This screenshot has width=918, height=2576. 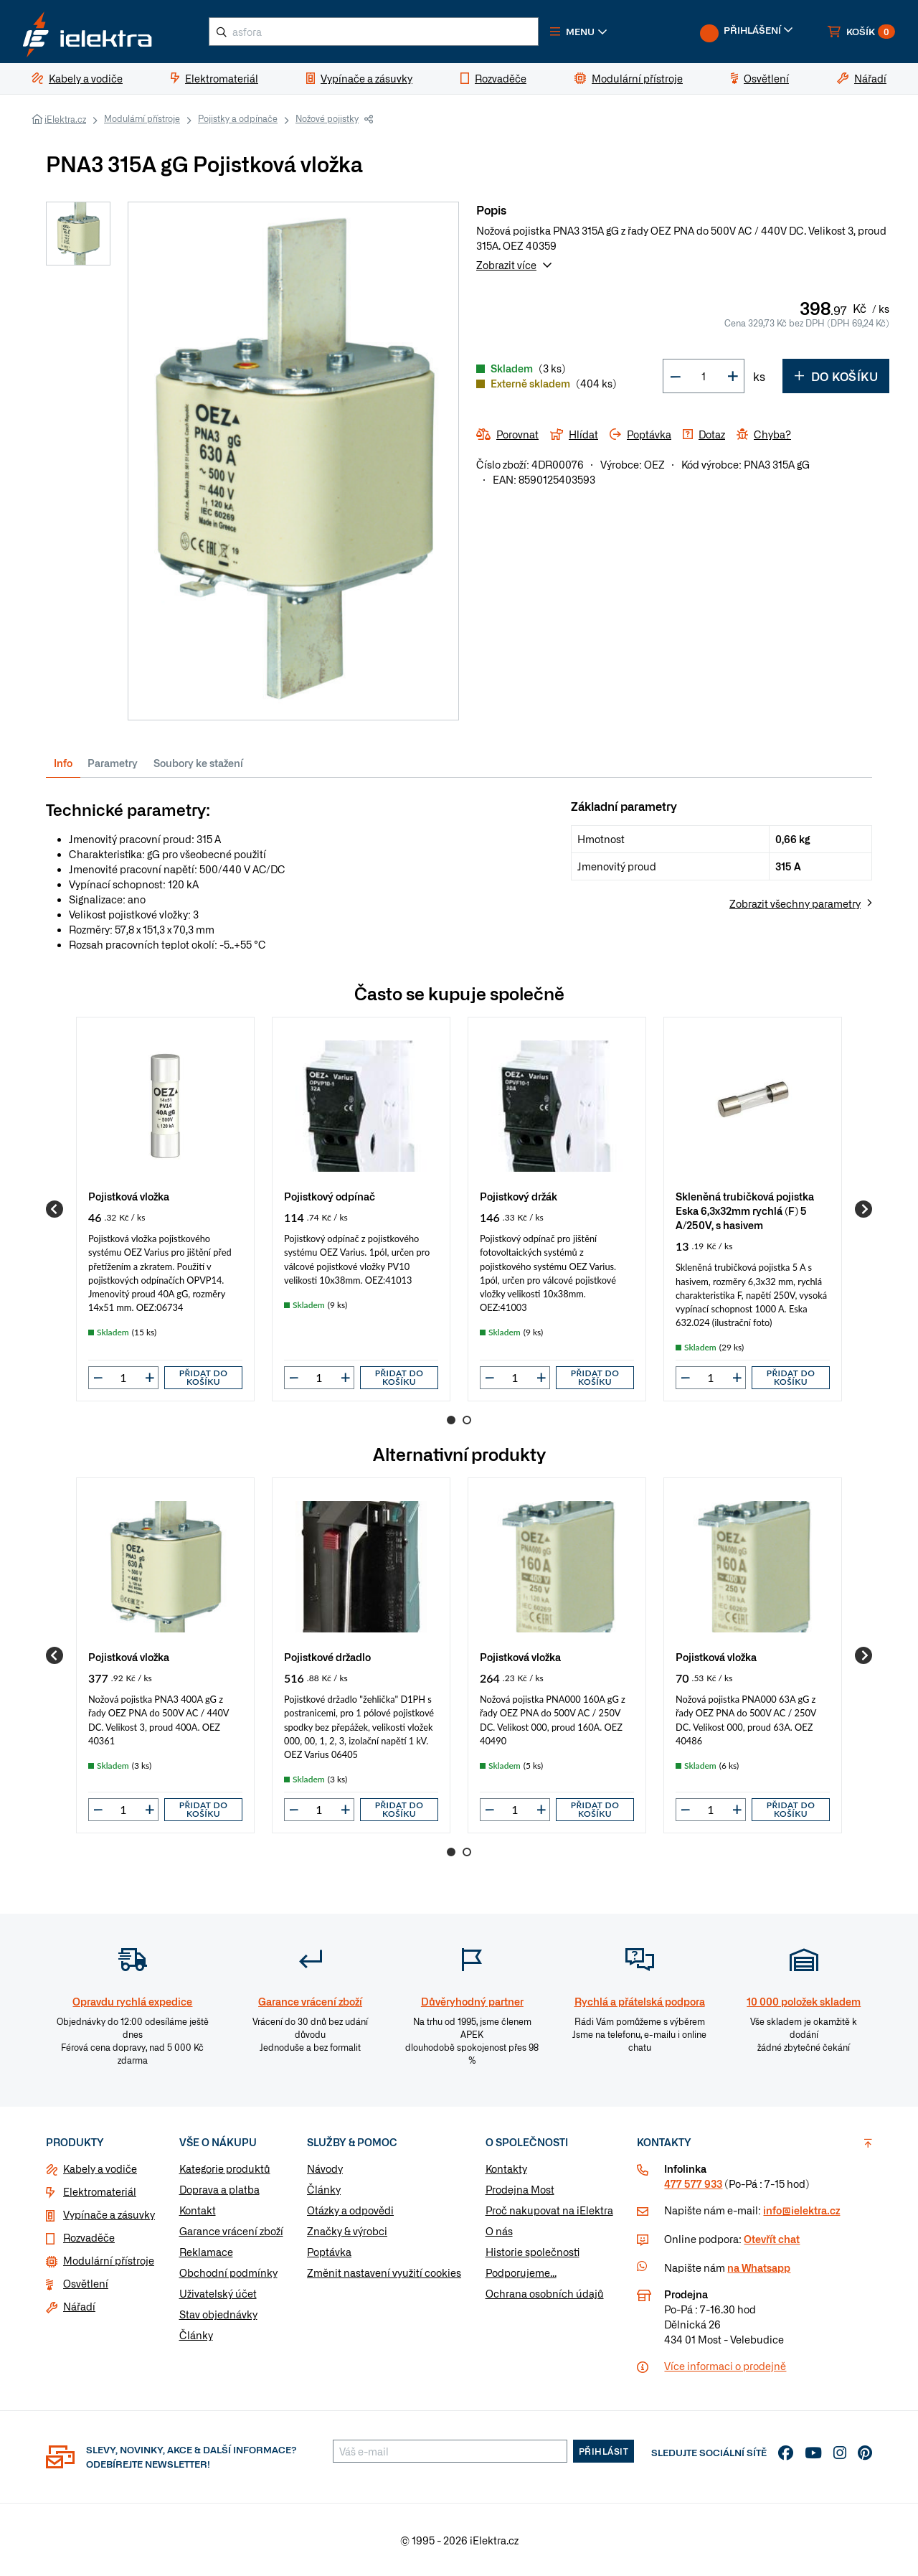 What do you see at coordinates (327, 118) in the screenshot?
I see `Nožové pojistky` at bounding box center [327, 118].